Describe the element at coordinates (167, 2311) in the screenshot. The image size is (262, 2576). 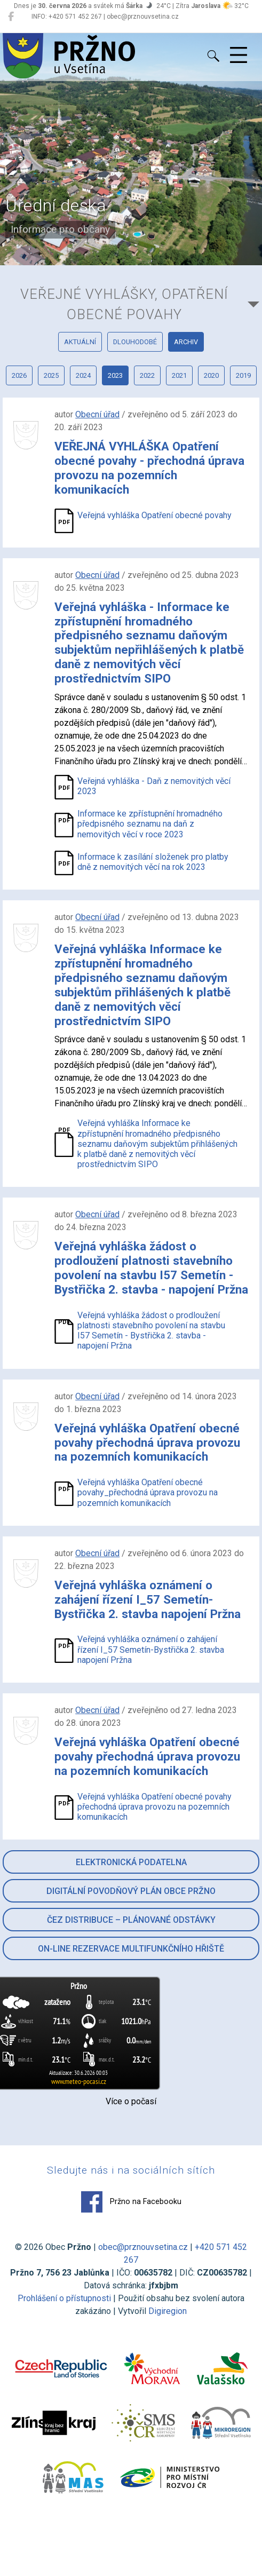
I see `Digiregion` at that location.